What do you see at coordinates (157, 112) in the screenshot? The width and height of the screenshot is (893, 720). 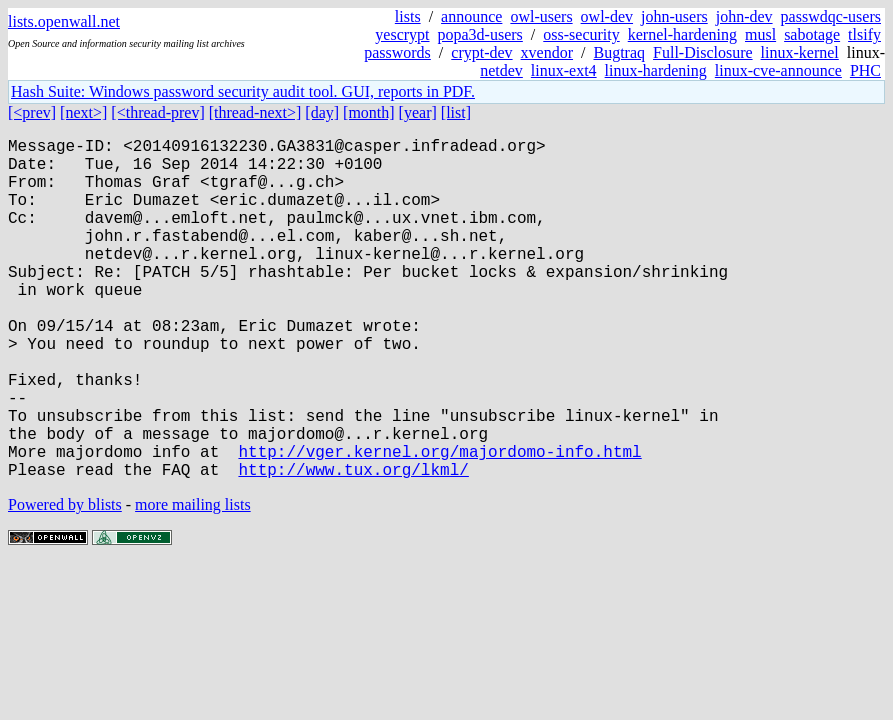 I see `[<thread-prev]` at bounding box center [157, 112].